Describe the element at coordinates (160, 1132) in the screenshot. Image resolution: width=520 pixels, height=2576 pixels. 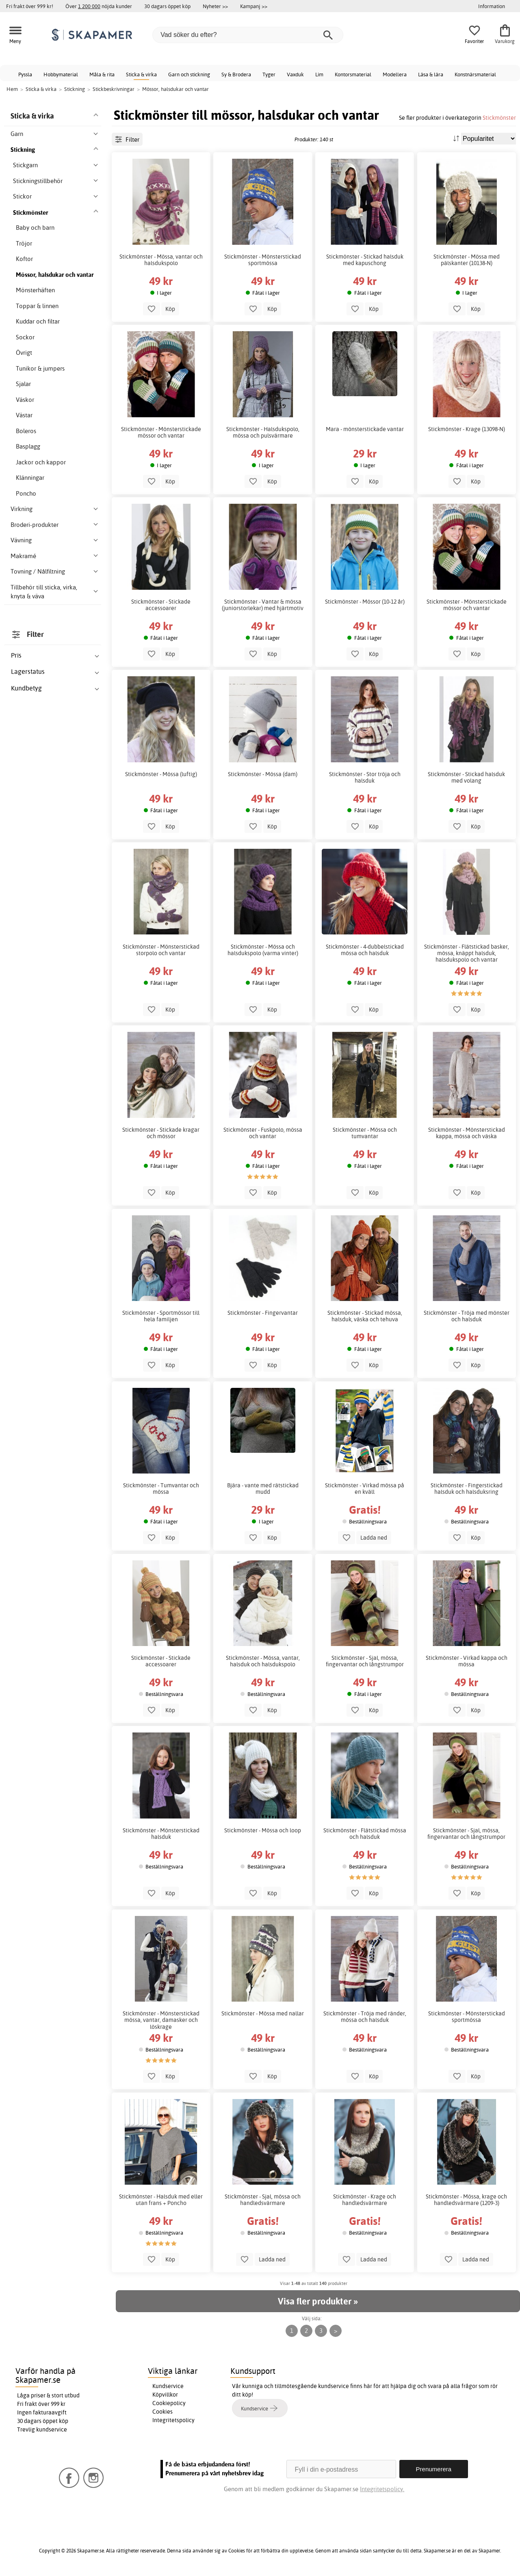
I see `Stickmönster - Stickade kragar och mössor` at that location.